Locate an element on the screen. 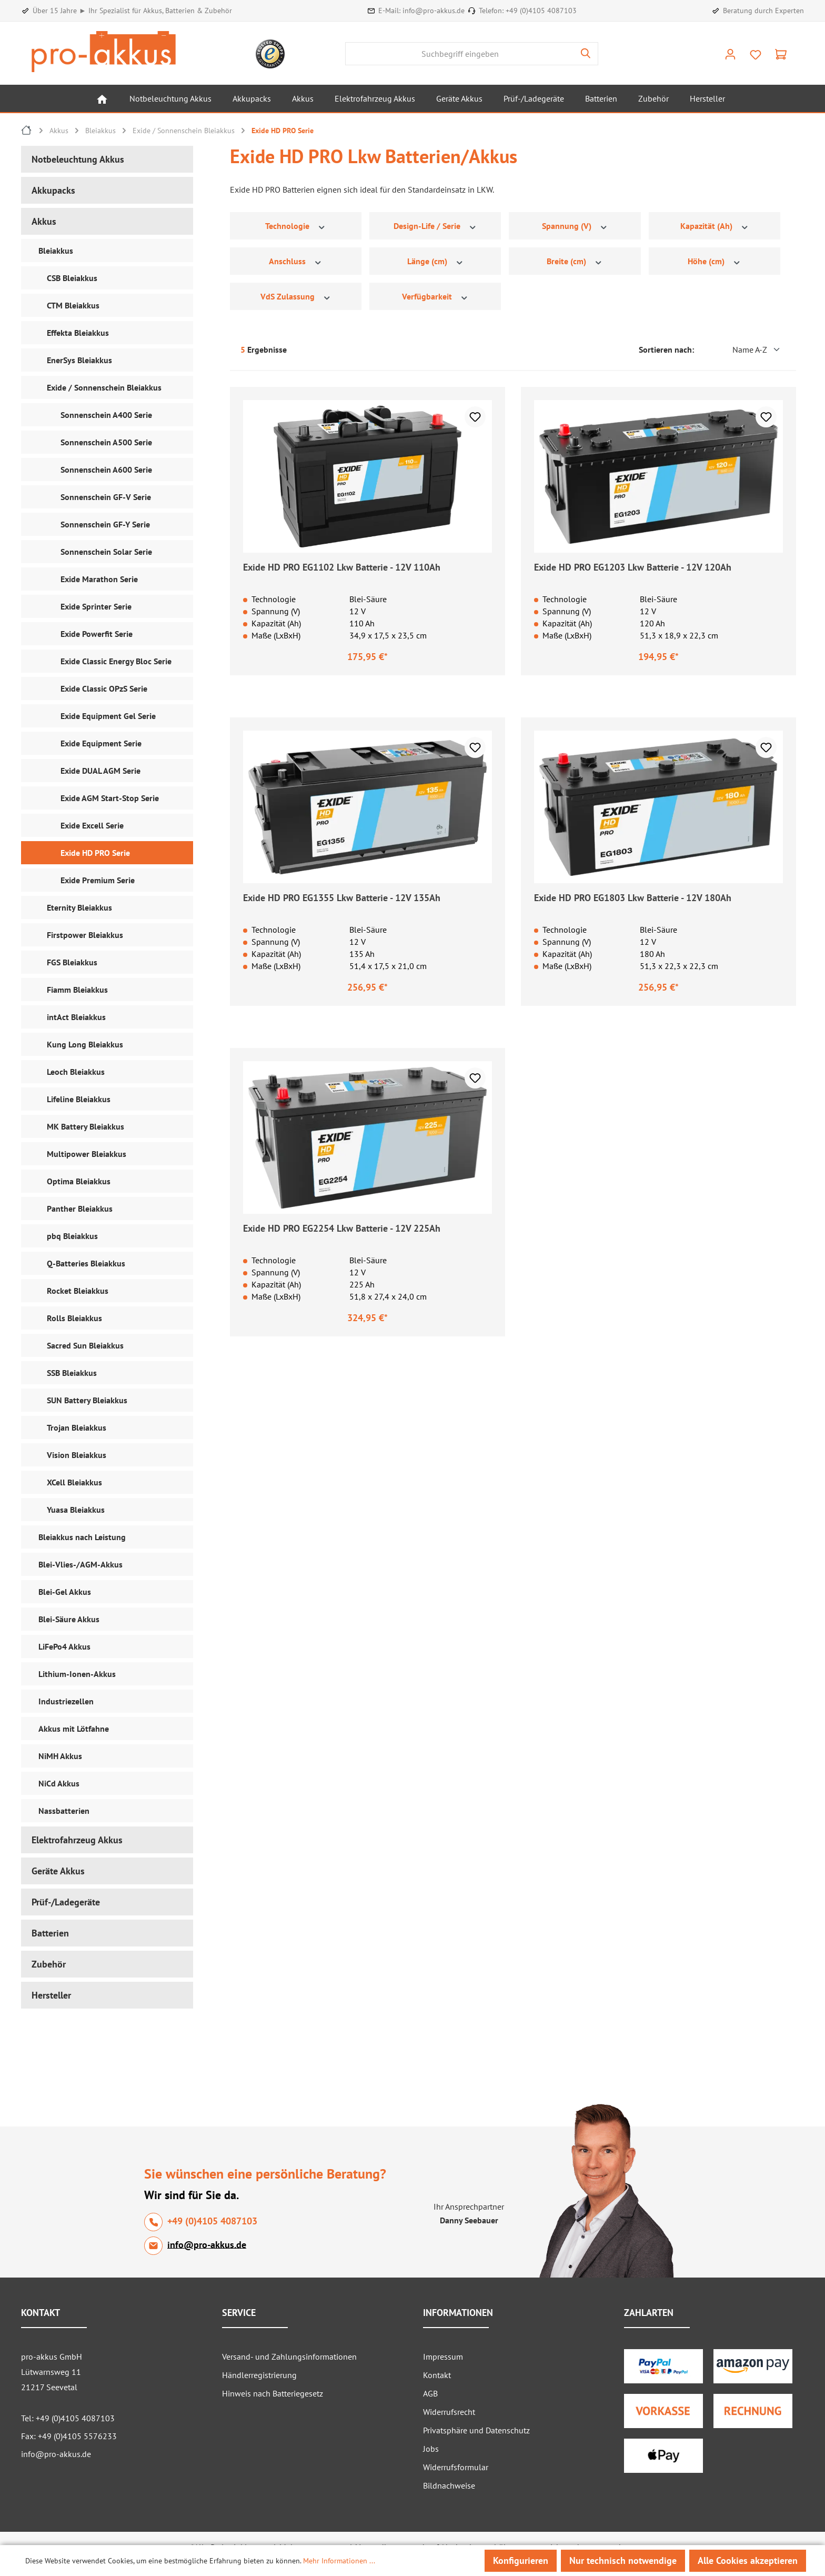  LiFePo4 Akkus is located at coordinates (64, 1646).